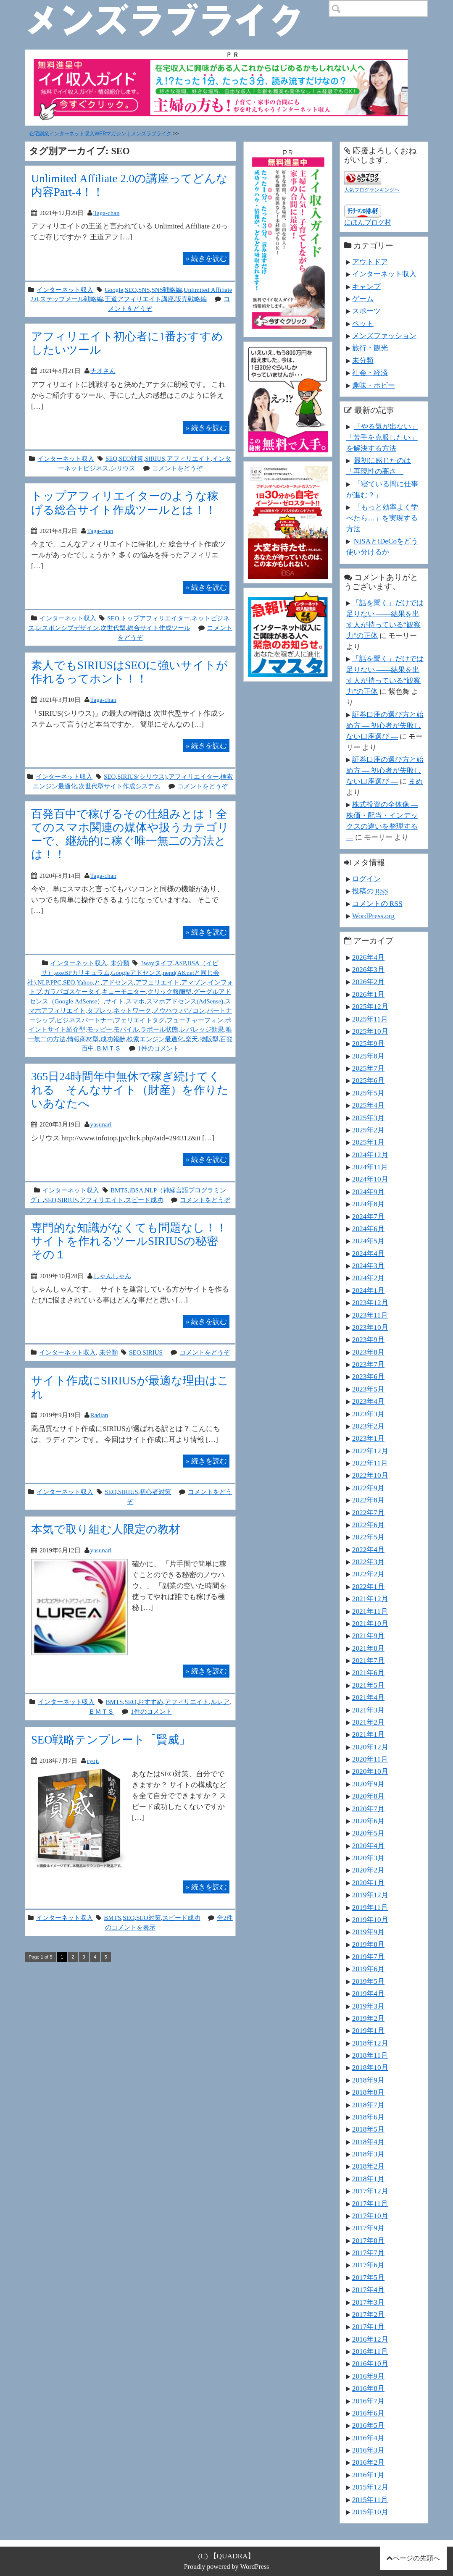 This screenshot has height=2576, width=453. What do you see at coordinates (368, 2265) in the screenshot?
I see `2017年6月` at bounding box center [368, 2265].